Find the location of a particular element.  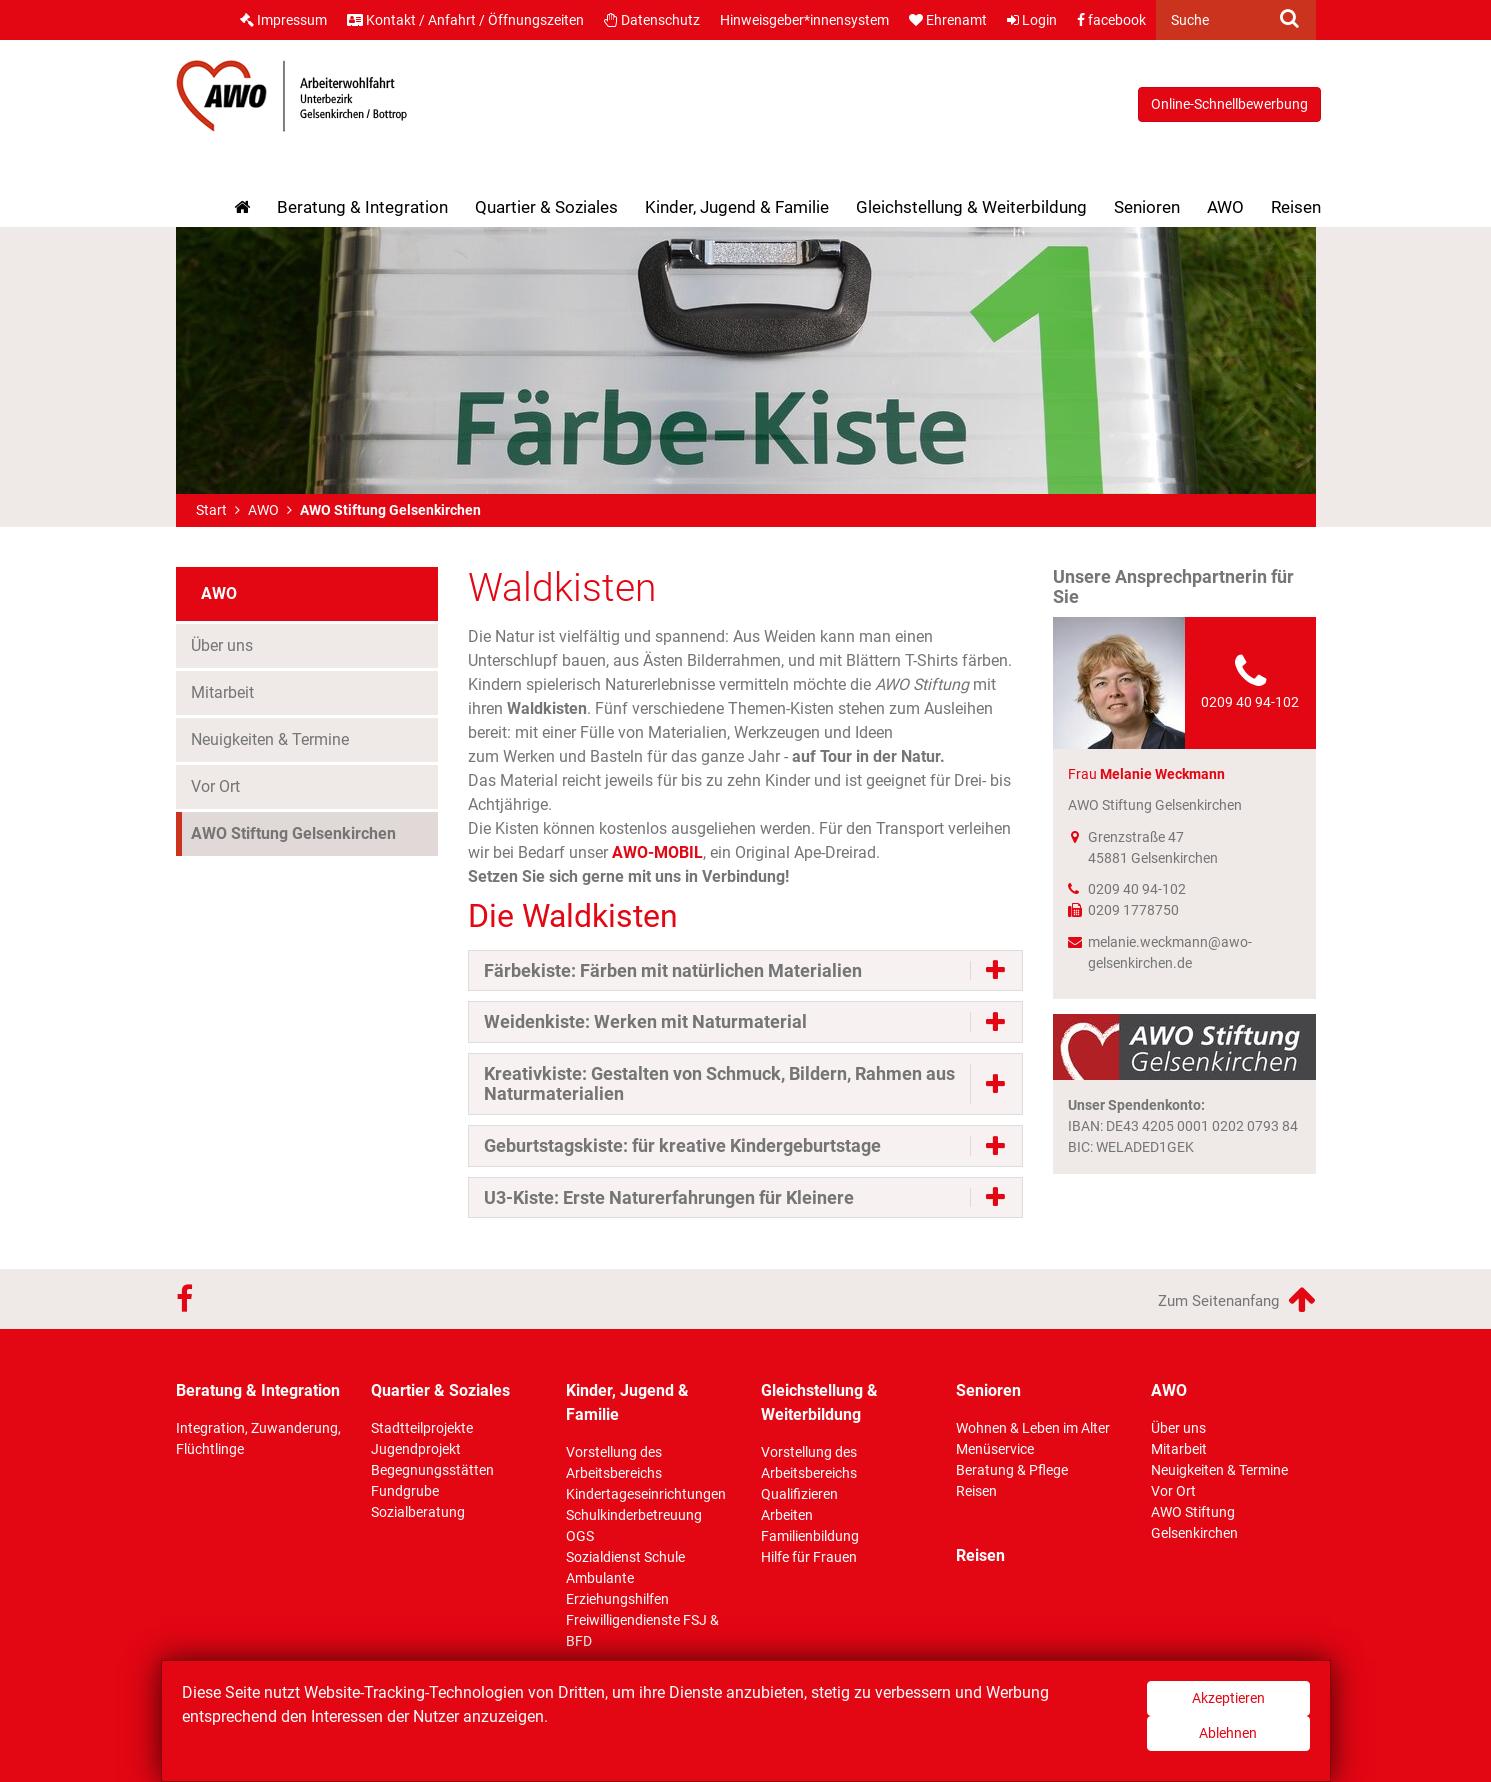

Senioren is located at coordinates (1147, 207).